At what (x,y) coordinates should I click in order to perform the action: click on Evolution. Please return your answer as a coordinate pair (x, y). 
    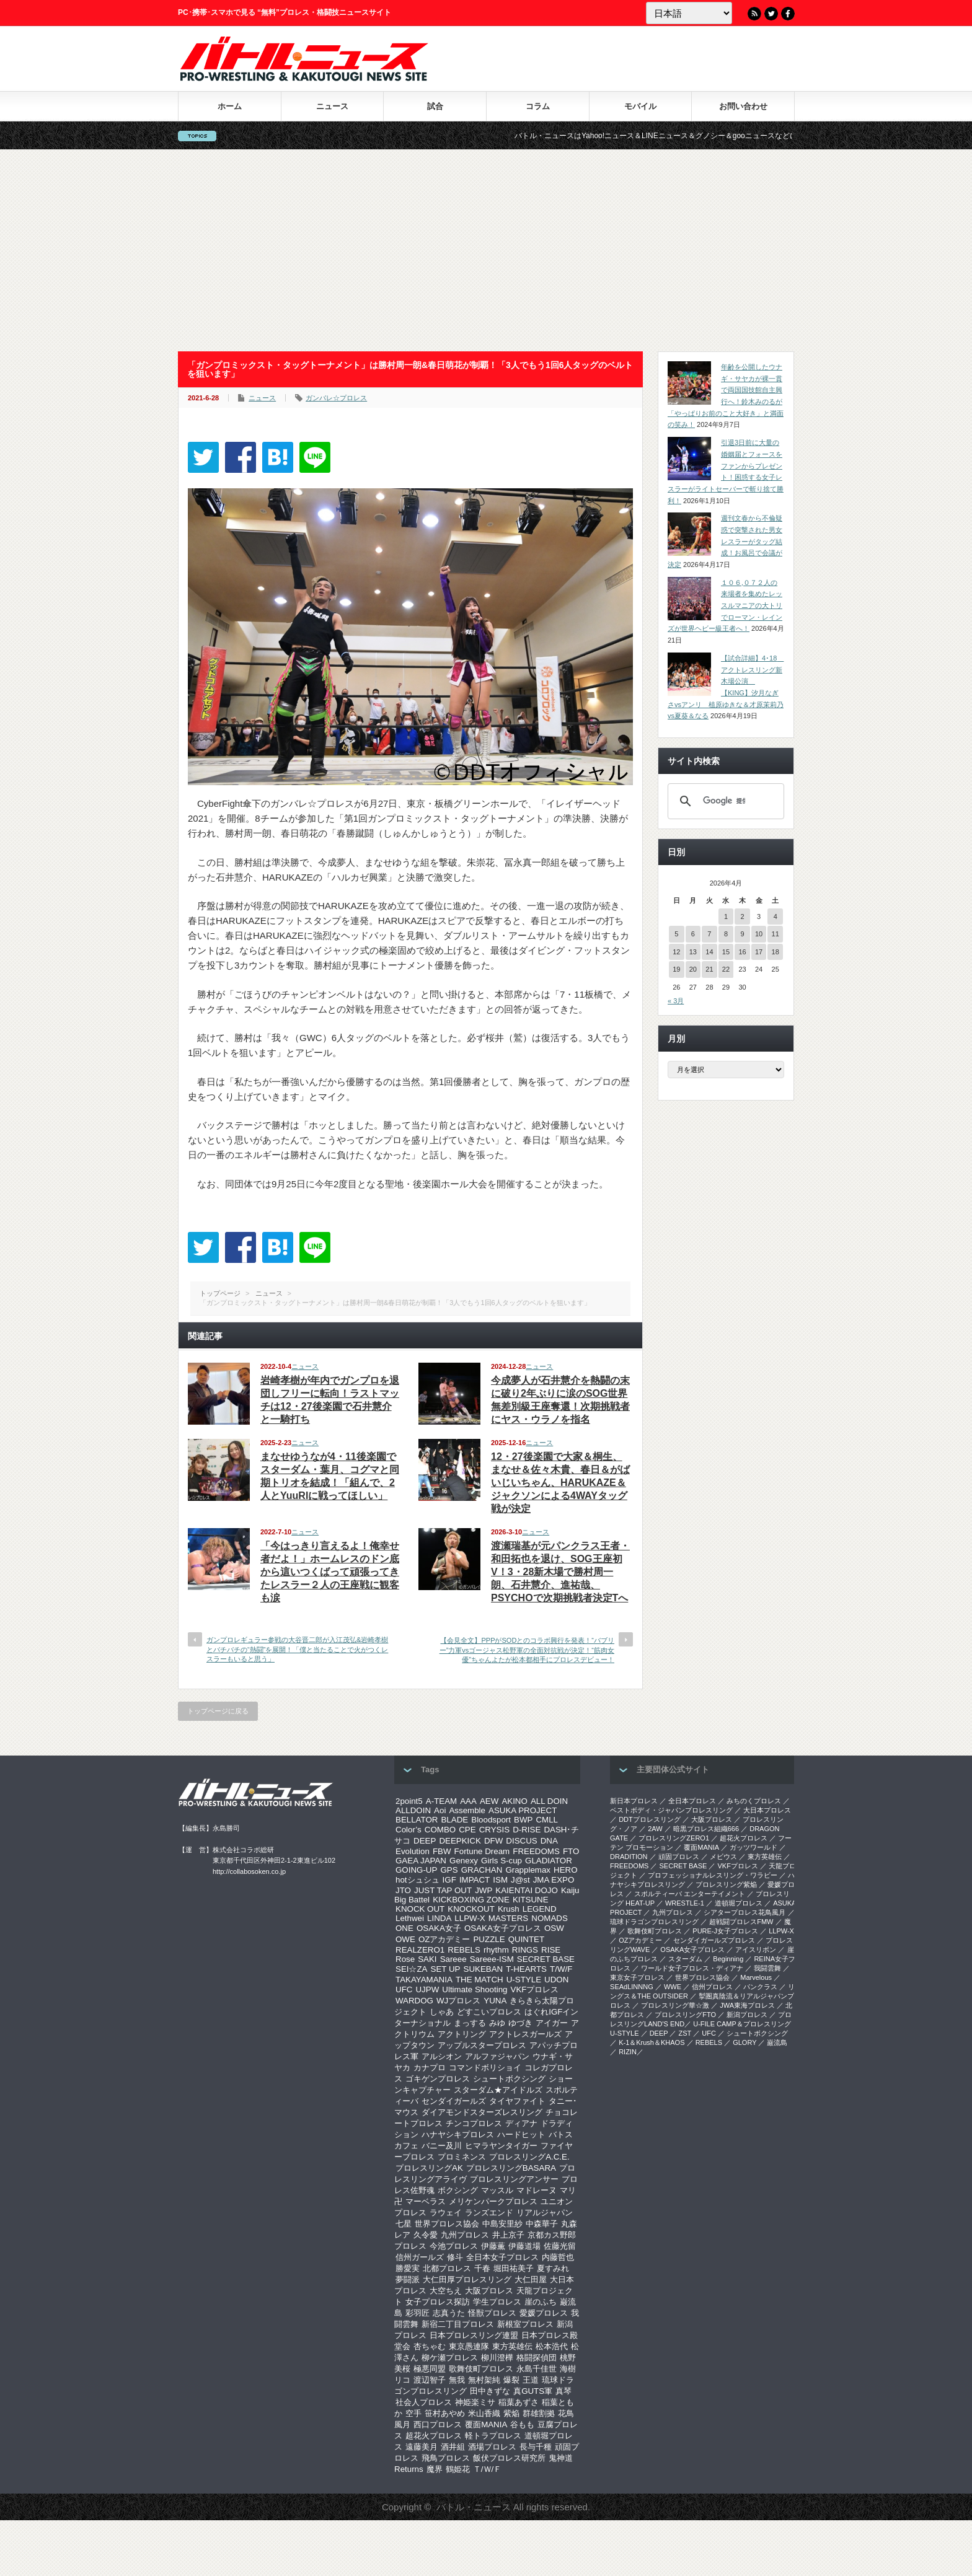
    Looking at the image, I should click on (412, 1851).